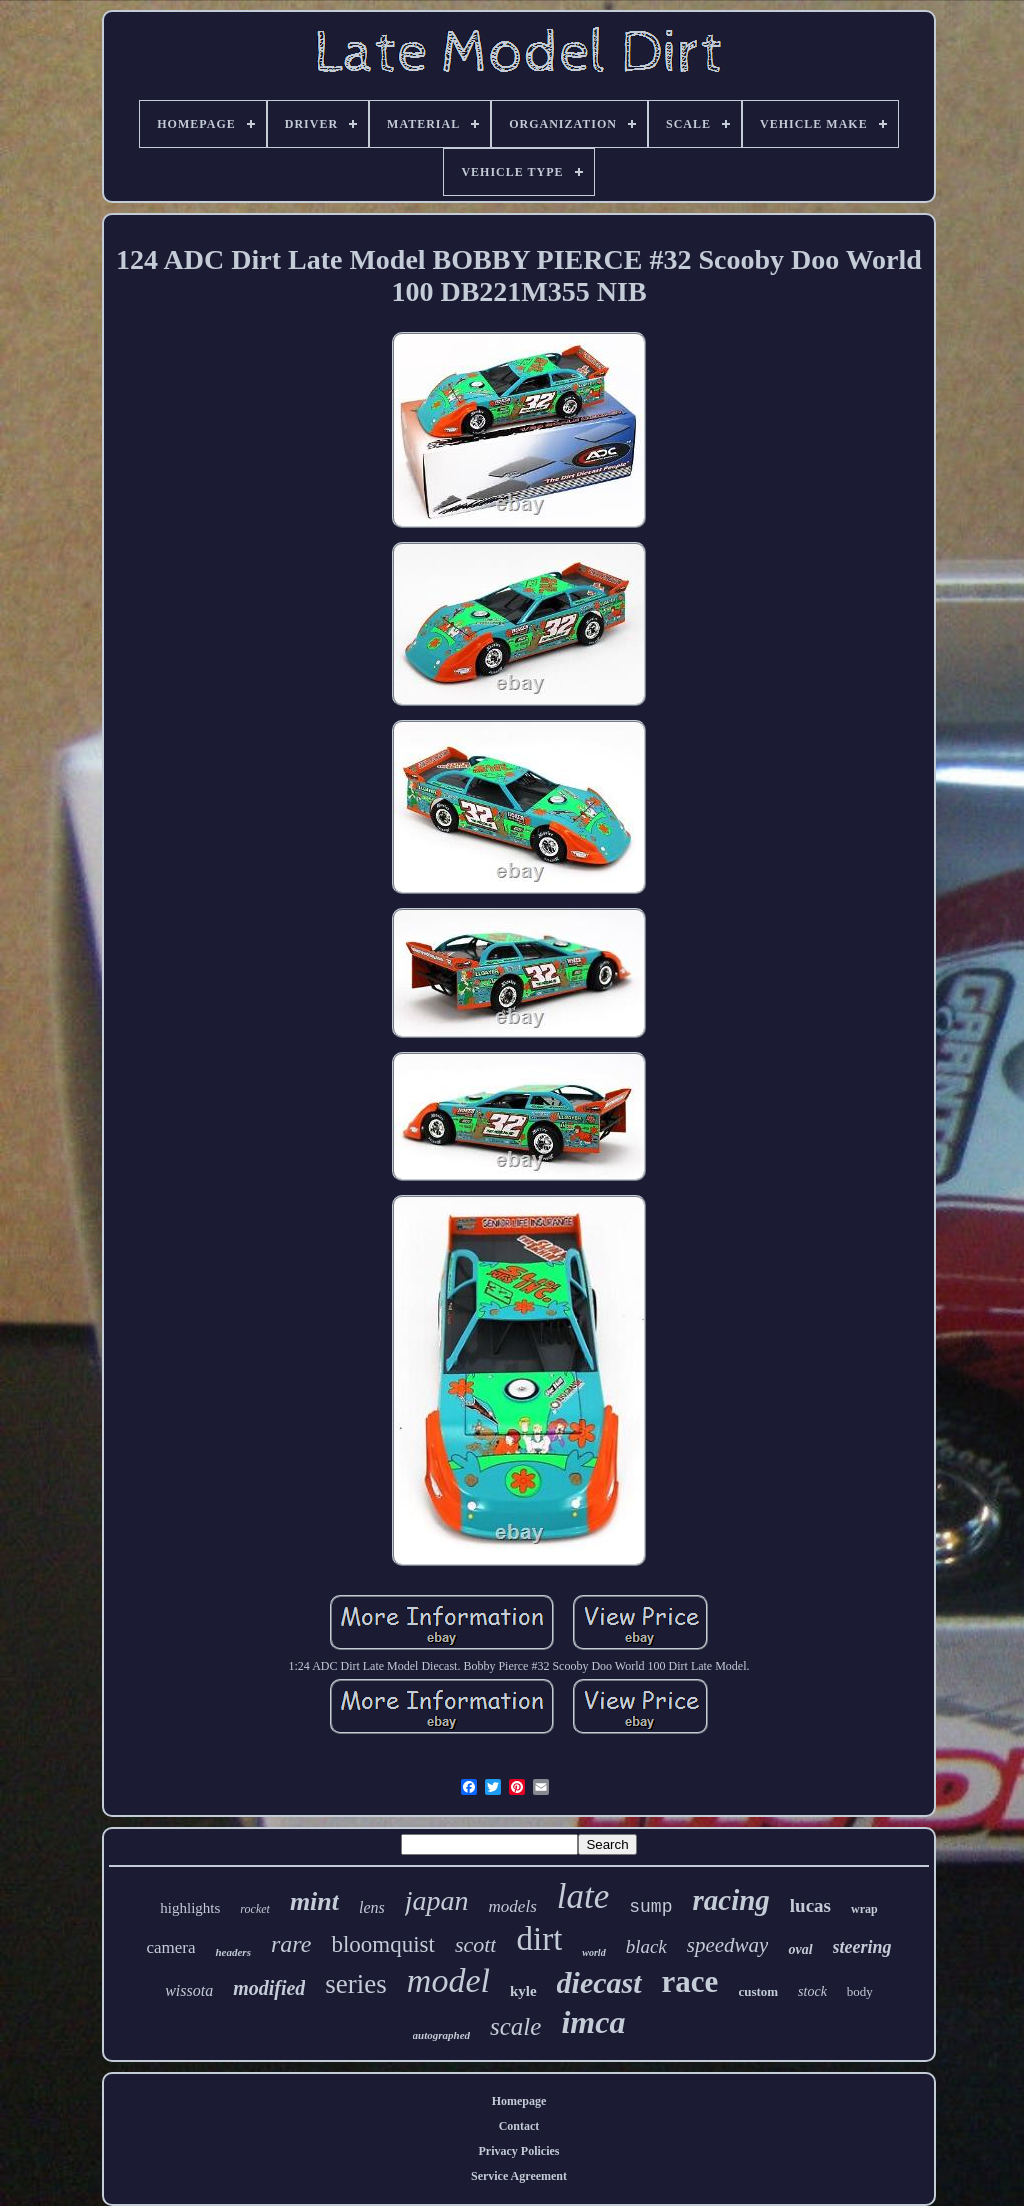 This screenshot has height=2206, width=1024. Describe the element at coordinates (476, 1944) in the screenshot. I see `scott` at that location.